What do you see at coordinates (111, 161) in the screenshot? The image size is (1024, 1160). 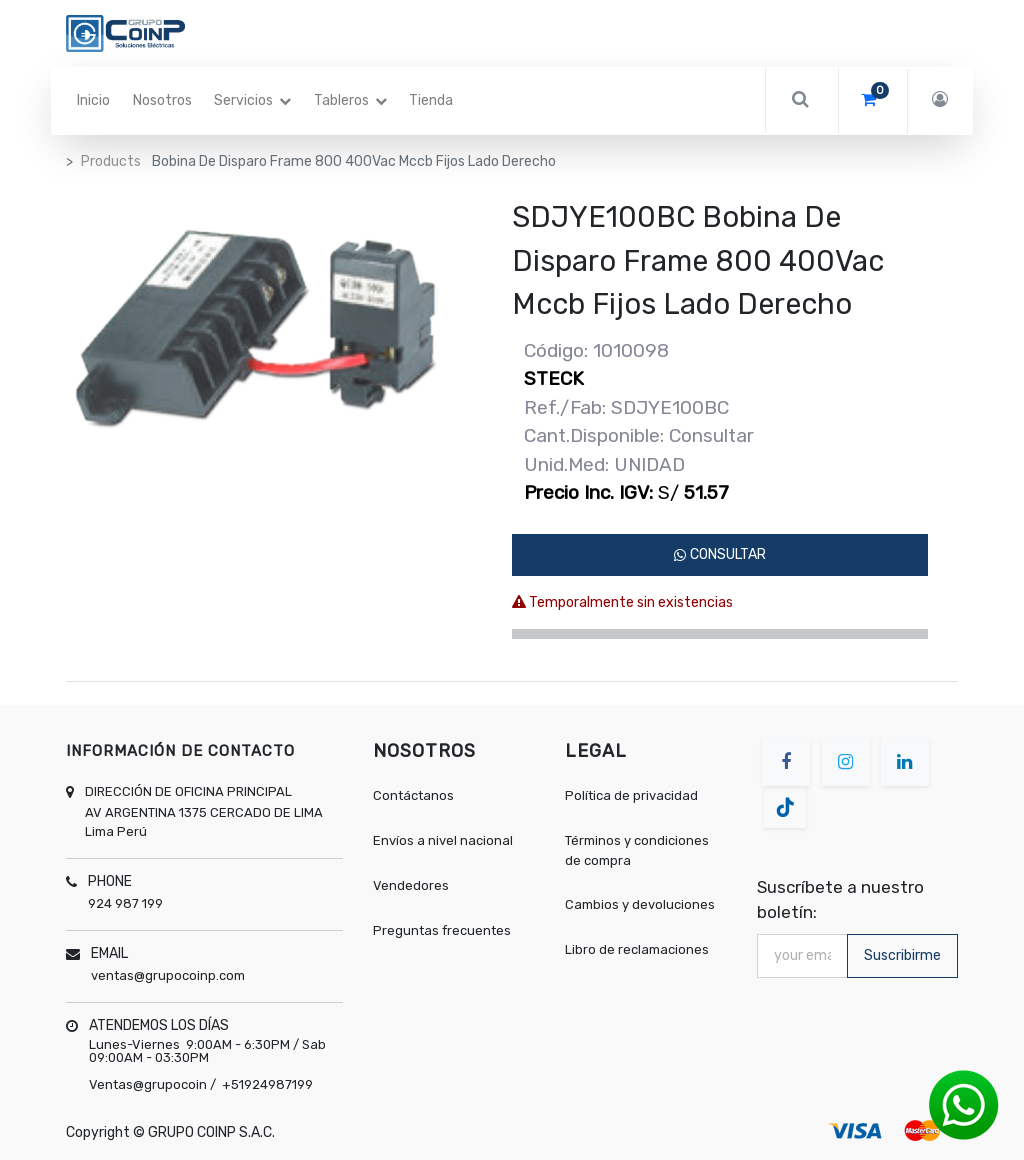 I see `Products` at bounding box center [111, 161].